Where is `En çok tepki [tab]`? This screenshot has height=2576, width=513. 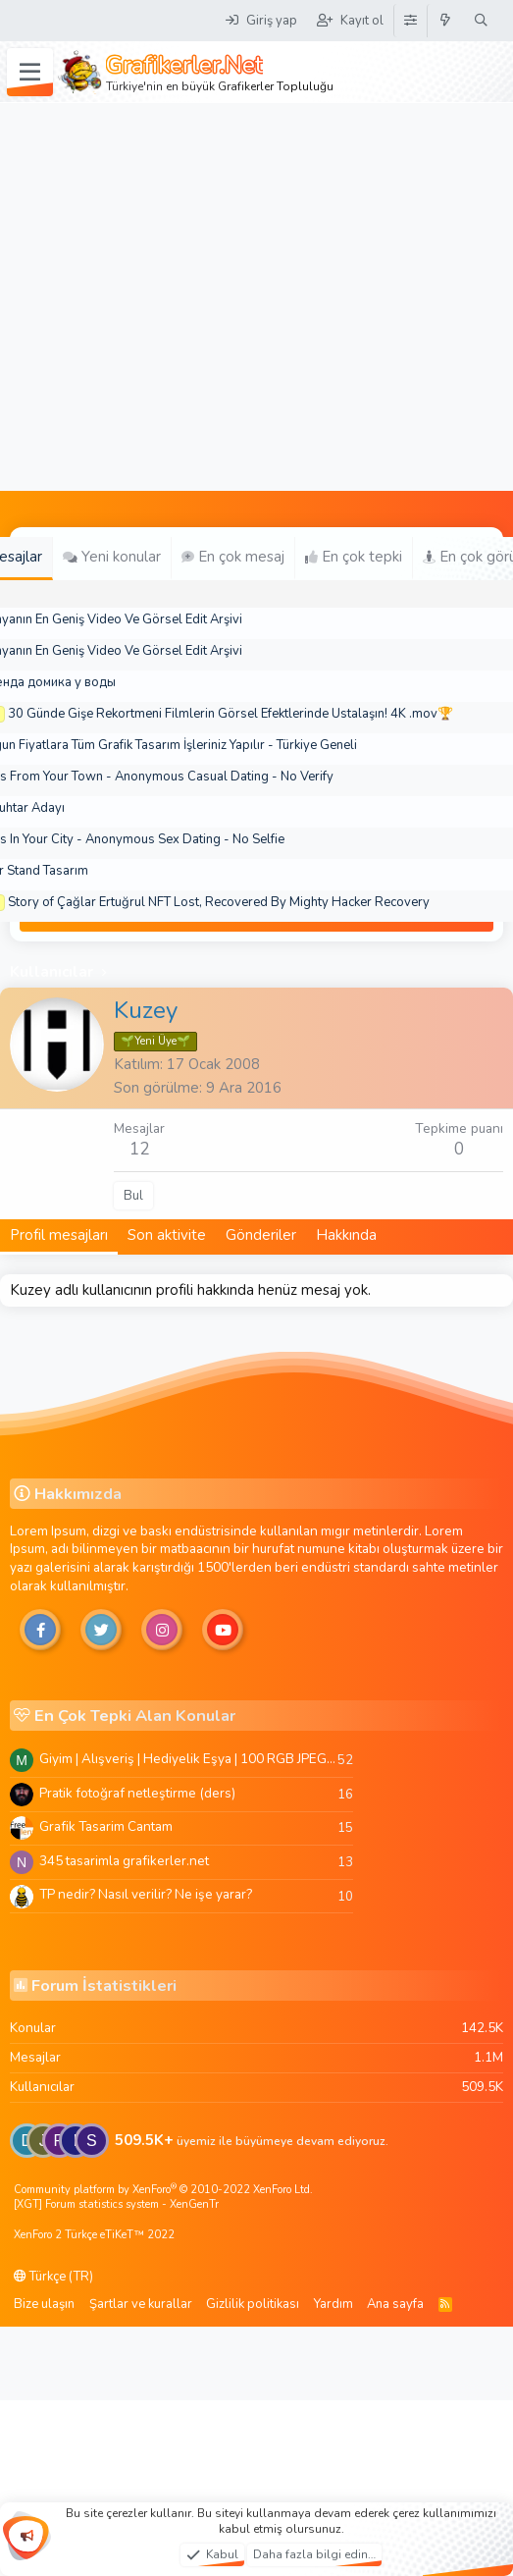
En çok tepki [tab] is located at coordinates (353, 556).